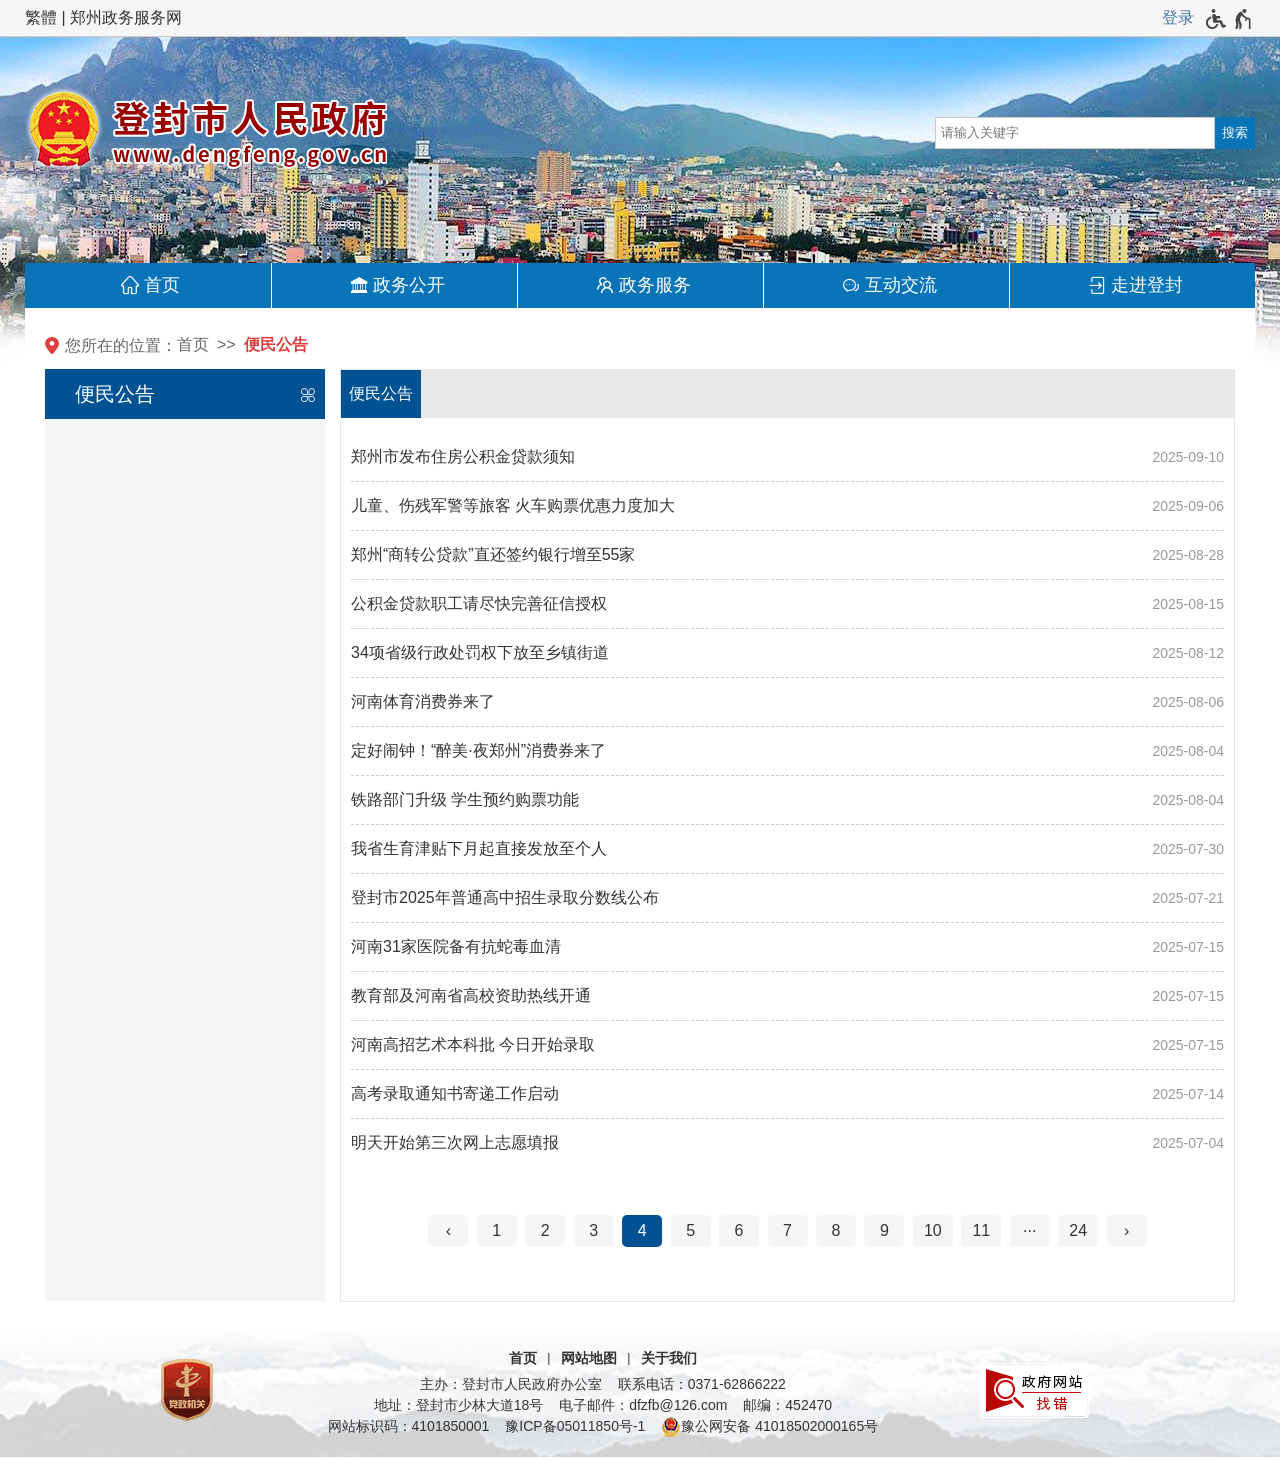  What do you see at coordinates (593, 1230) in the screenshot?
I see `3 [第3页]` at bounding box center [593, 1230].